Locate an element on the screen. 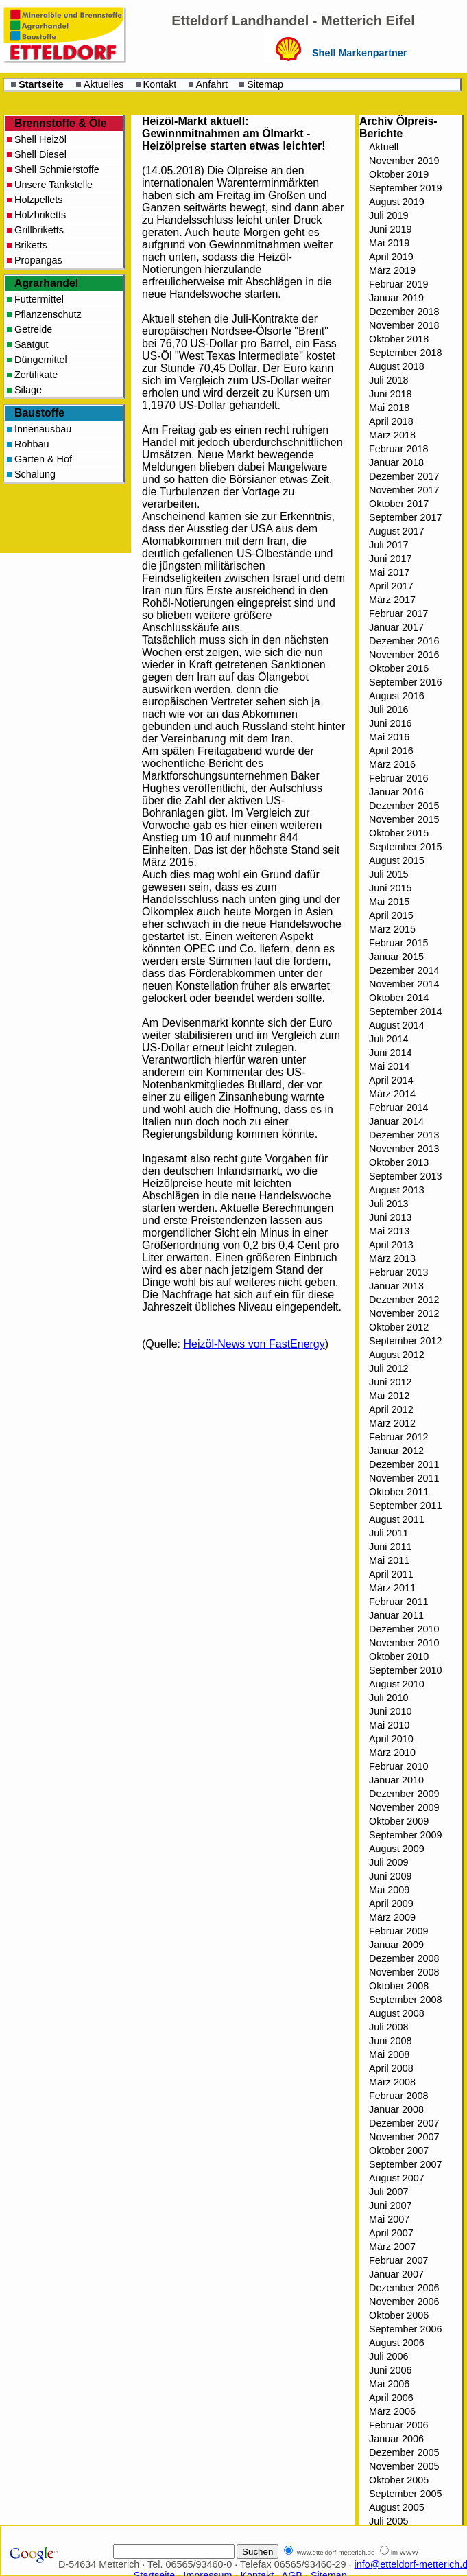 Image resolution: width=467 pixels, height=2576 pixels. März 2015 is located at coordinates (392, 929).